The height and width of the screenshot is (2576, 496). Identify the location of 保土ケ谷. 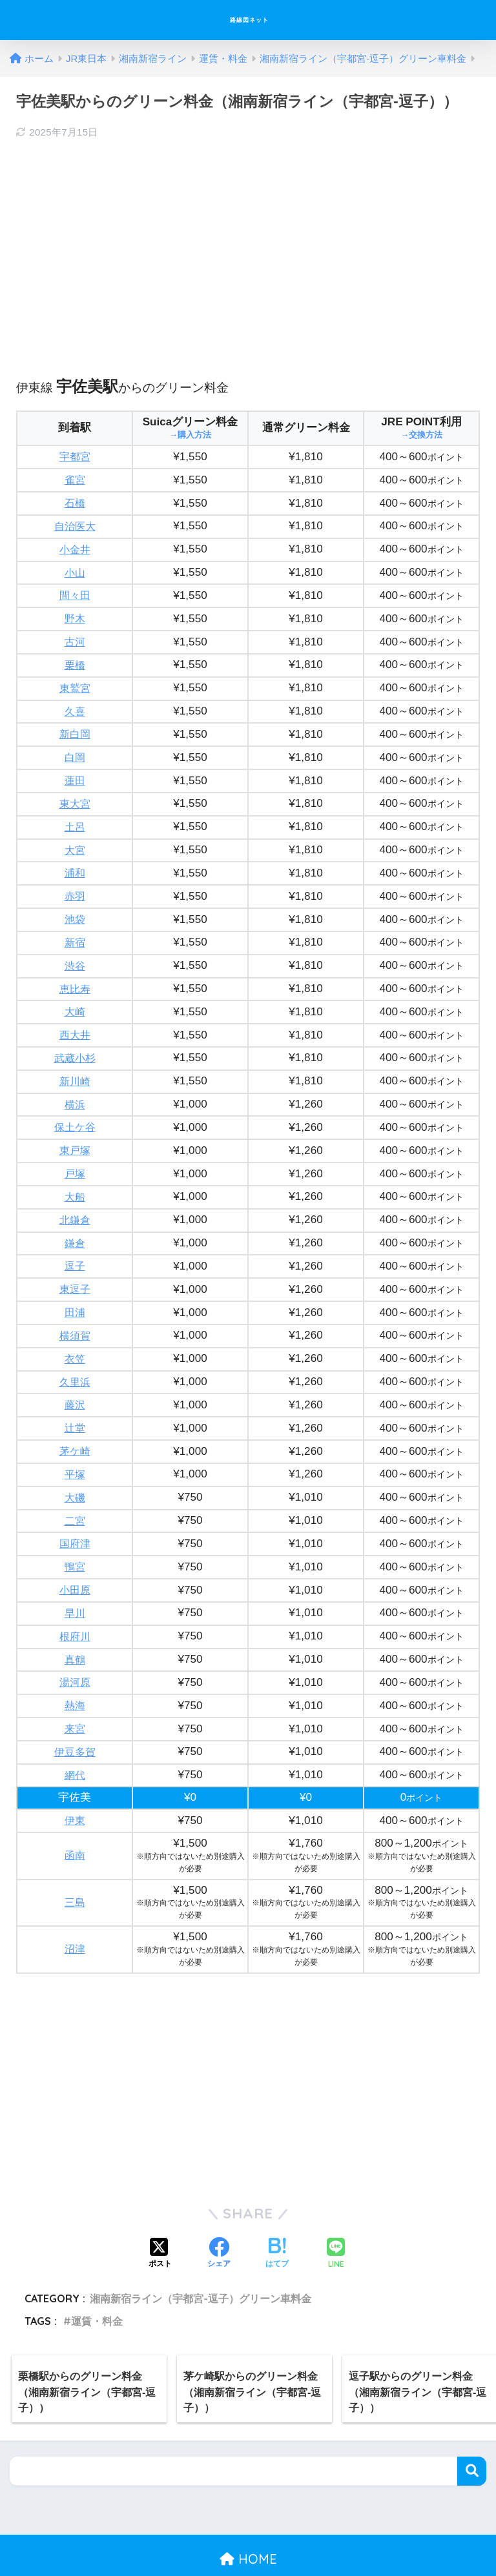
(75, 1108).